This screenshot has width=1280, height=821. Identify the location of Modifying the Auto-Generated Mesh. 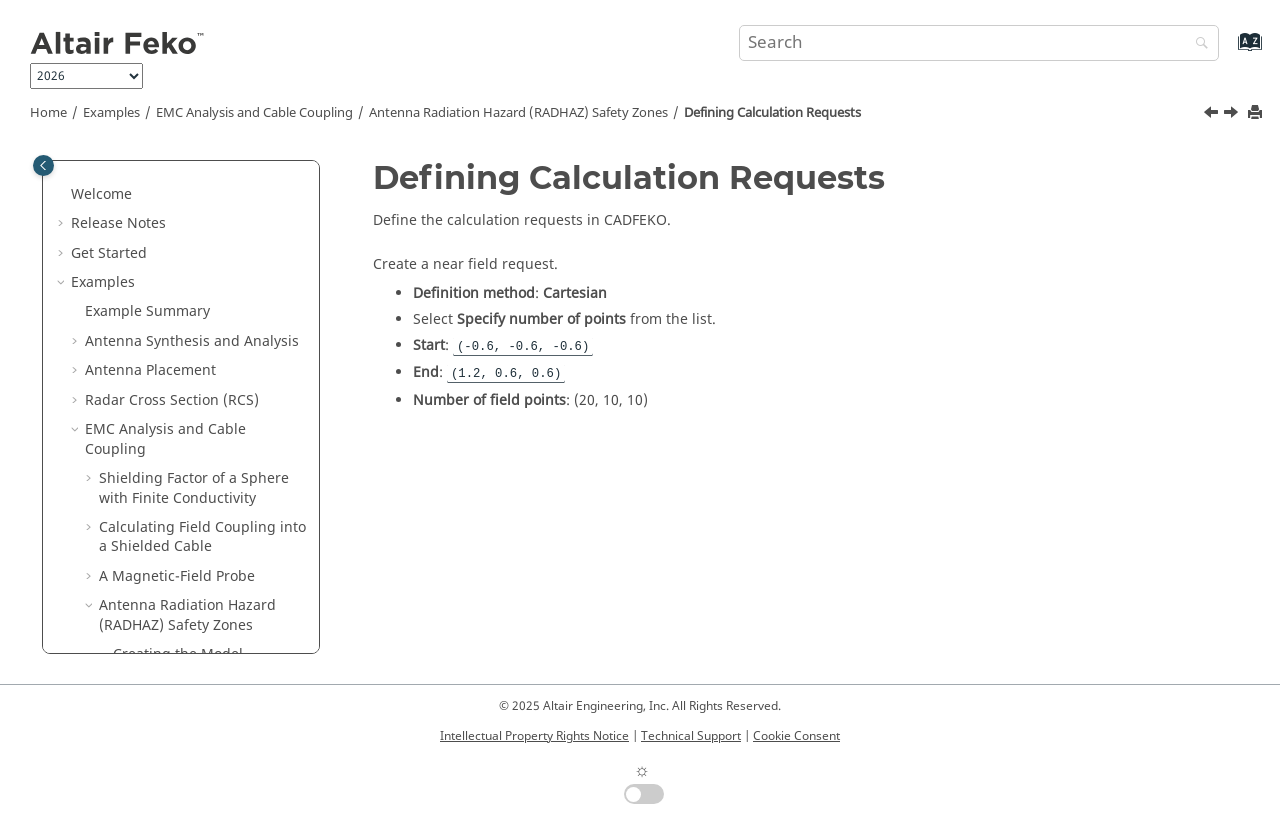
(180, 477).